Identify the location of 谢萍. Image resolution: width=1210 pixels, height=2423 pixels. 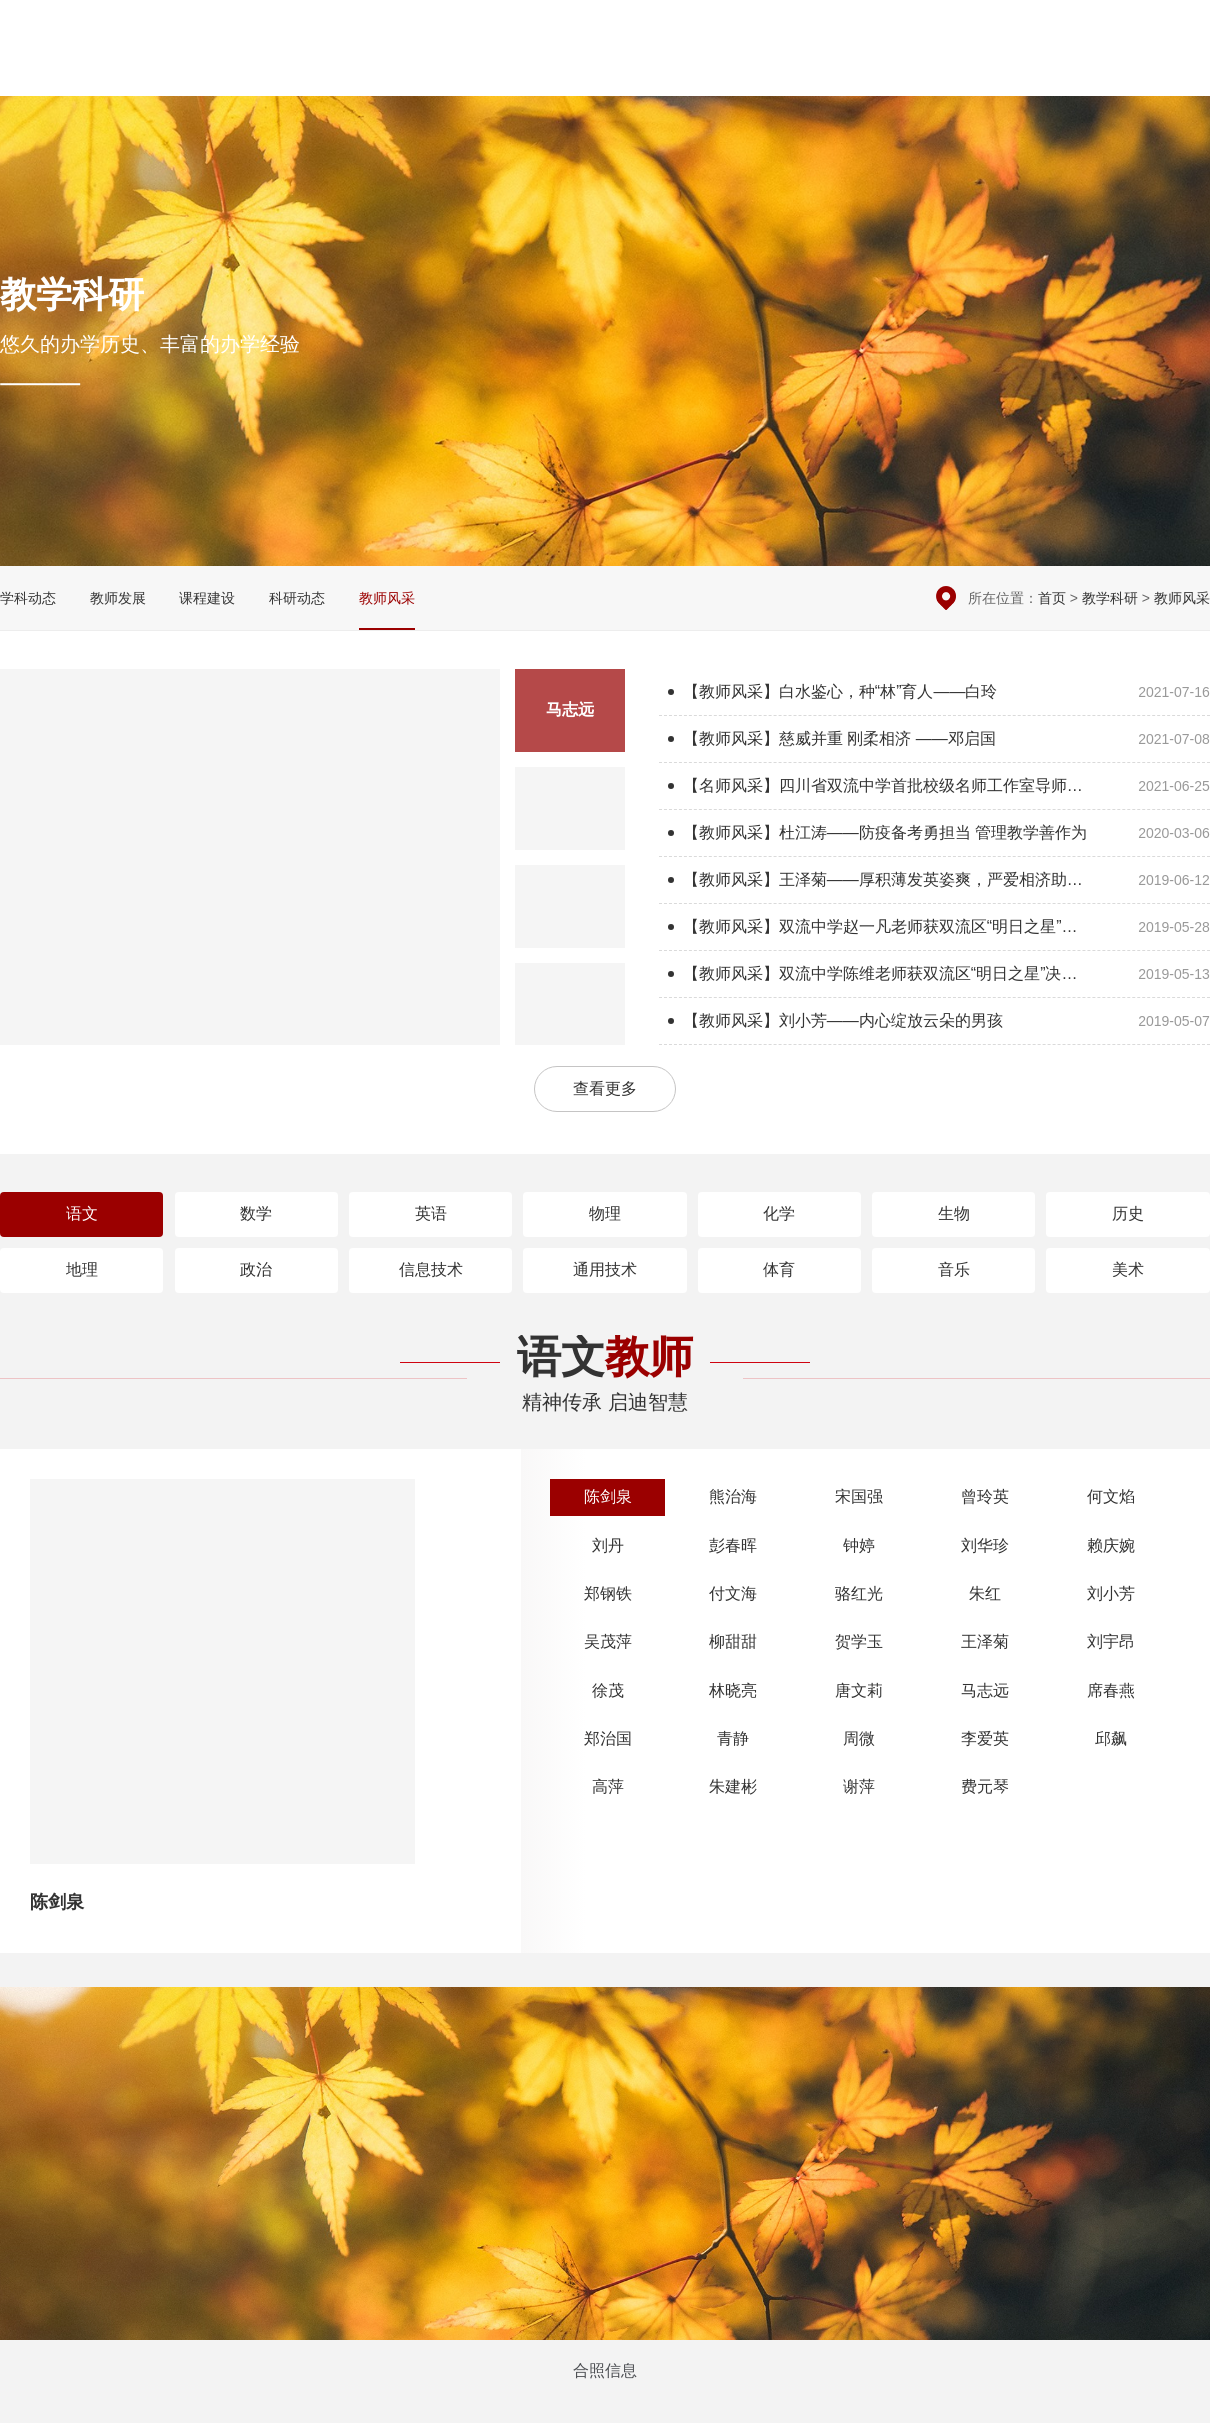
(859, 1786).